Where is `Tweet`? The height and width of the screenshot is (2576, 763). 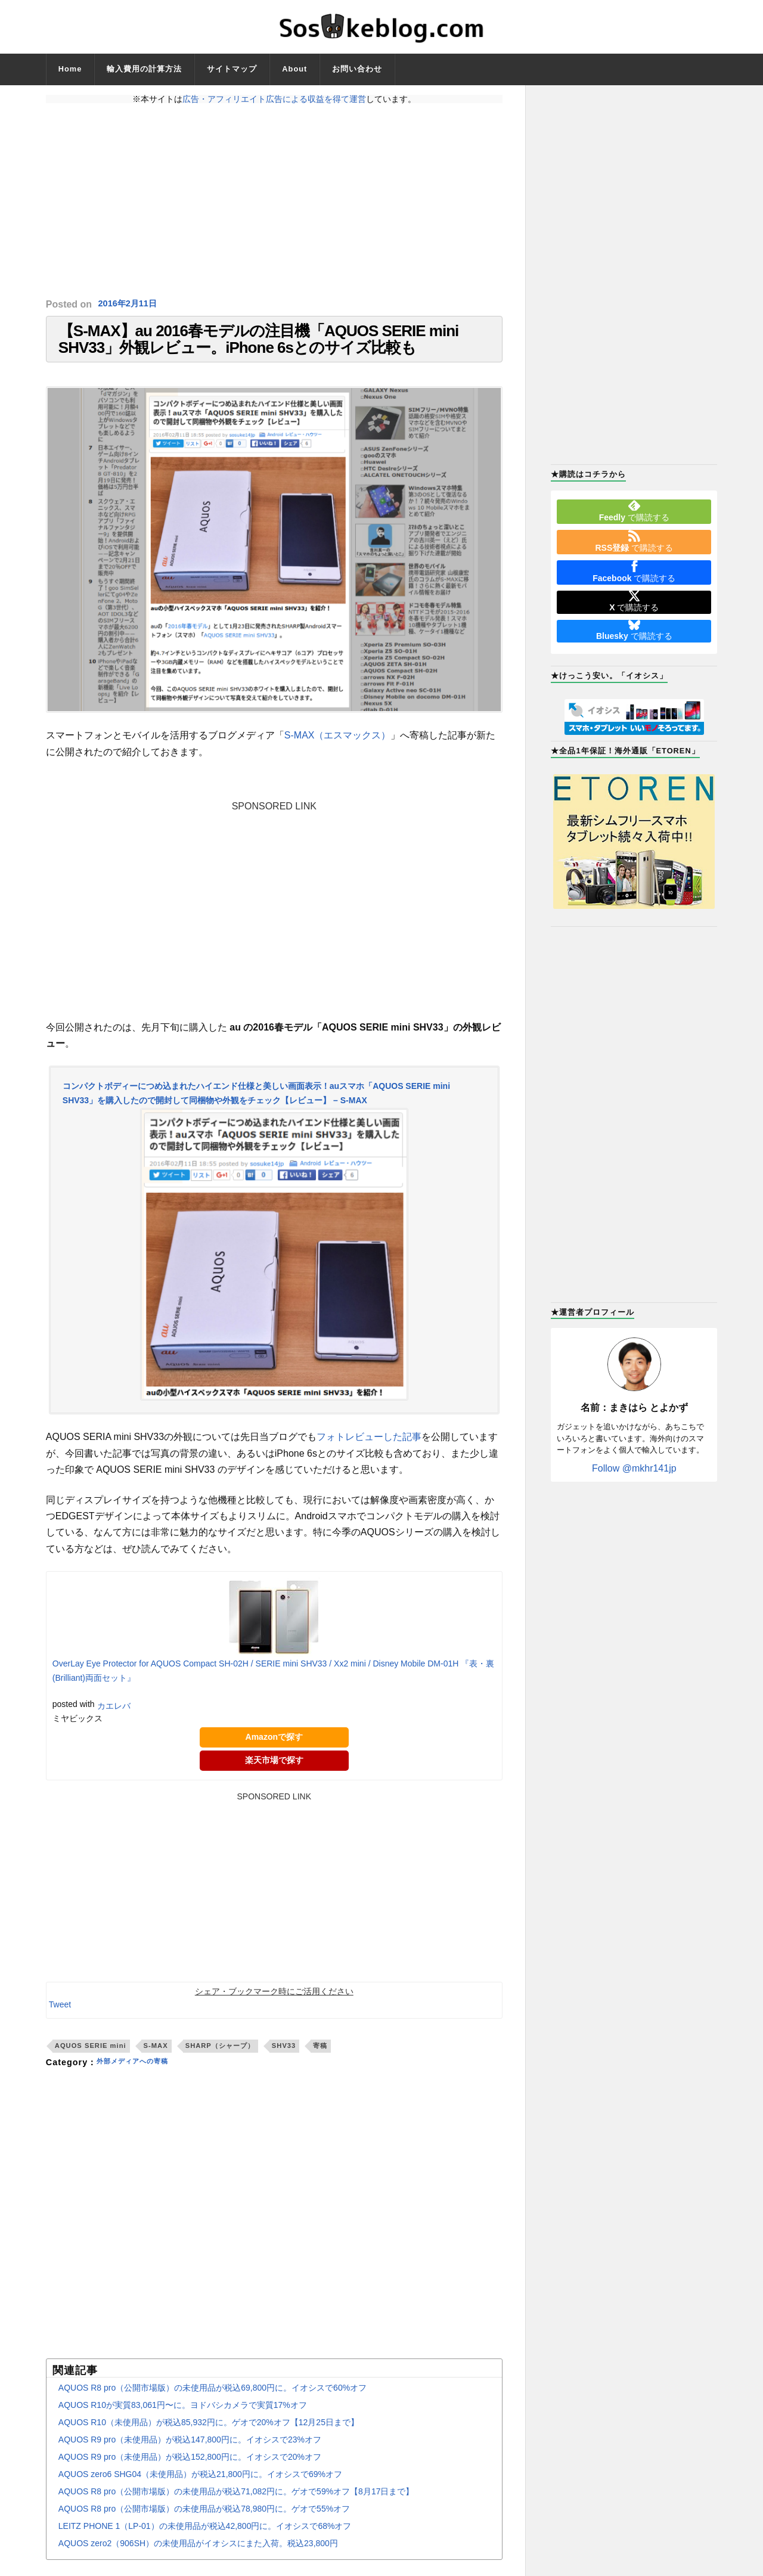 Tweet is located at coordinates (60, 2019).